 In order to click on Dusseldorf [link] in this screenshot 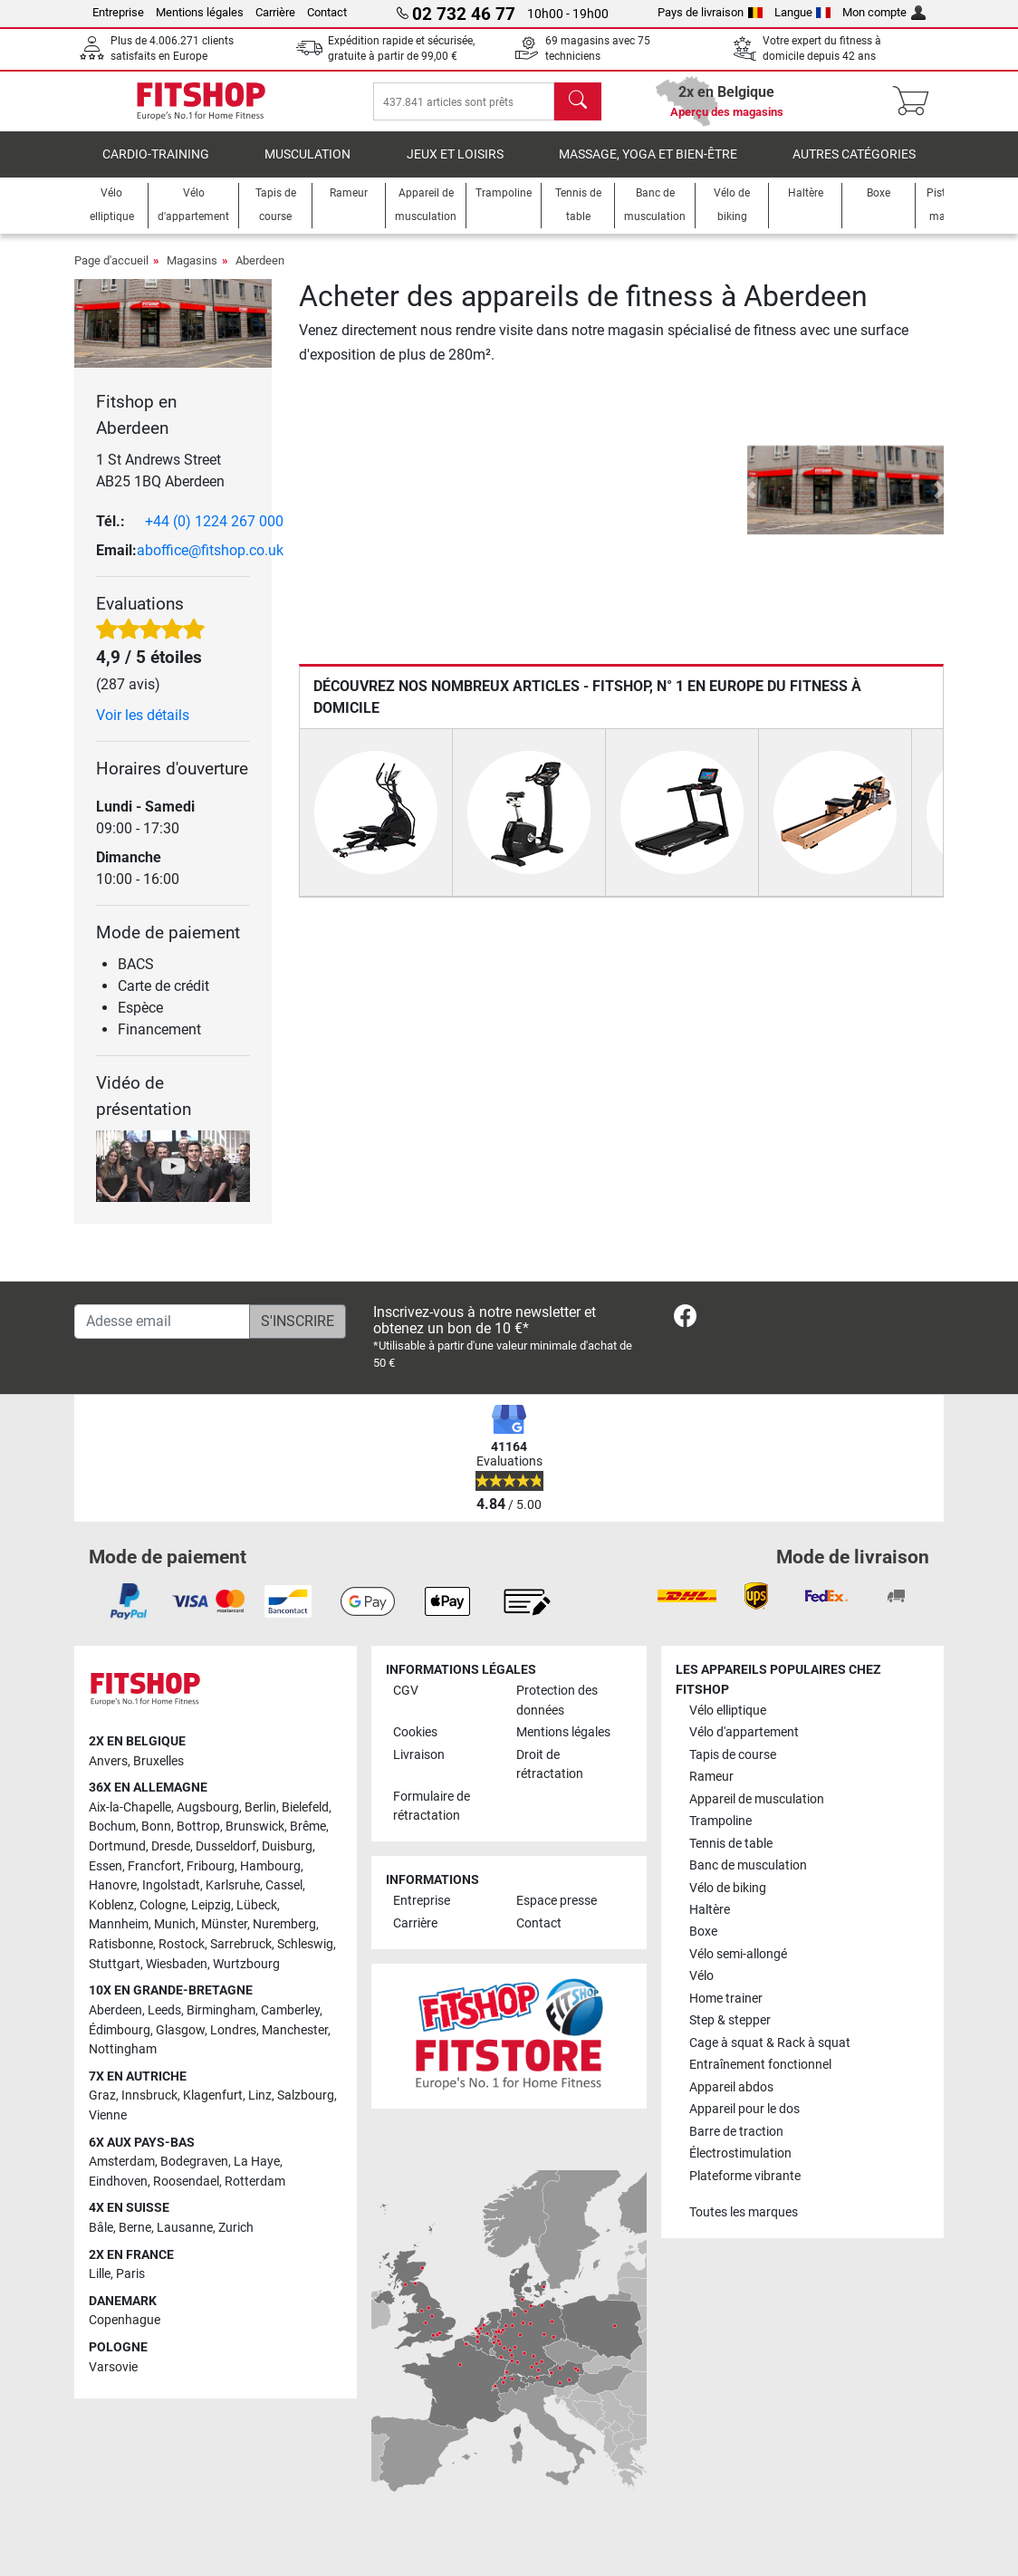, I will do `click(226, 1846)`.